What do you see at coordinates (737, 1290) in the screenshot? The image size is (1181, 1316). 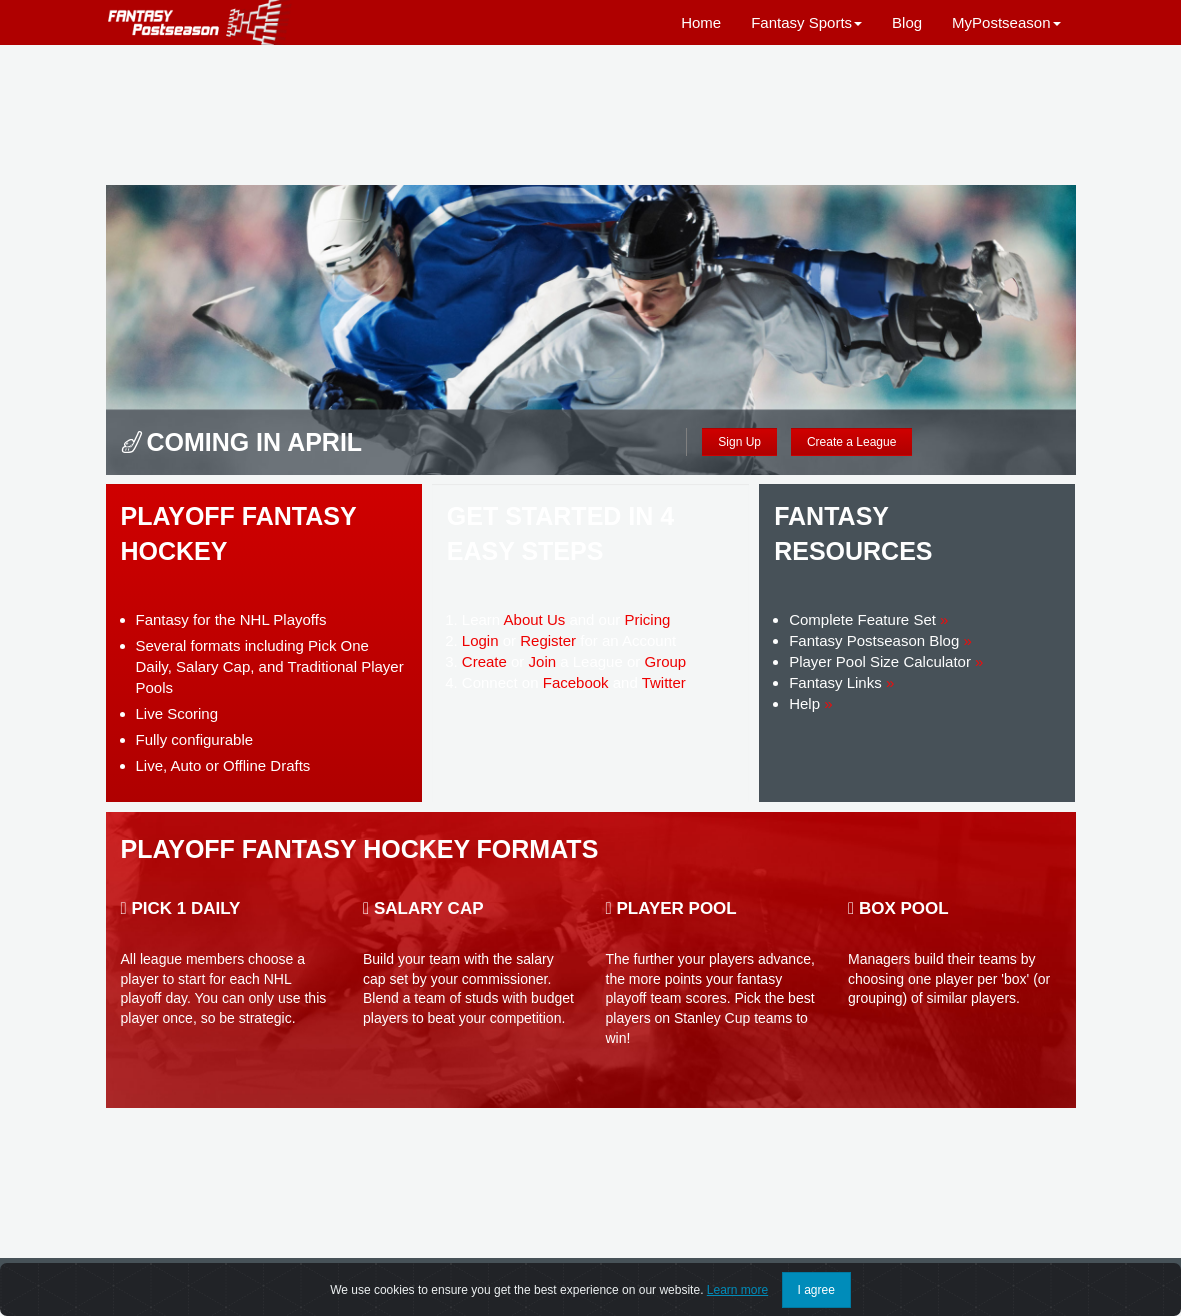 I see `Learn more` at bounding box center [737, 1290].